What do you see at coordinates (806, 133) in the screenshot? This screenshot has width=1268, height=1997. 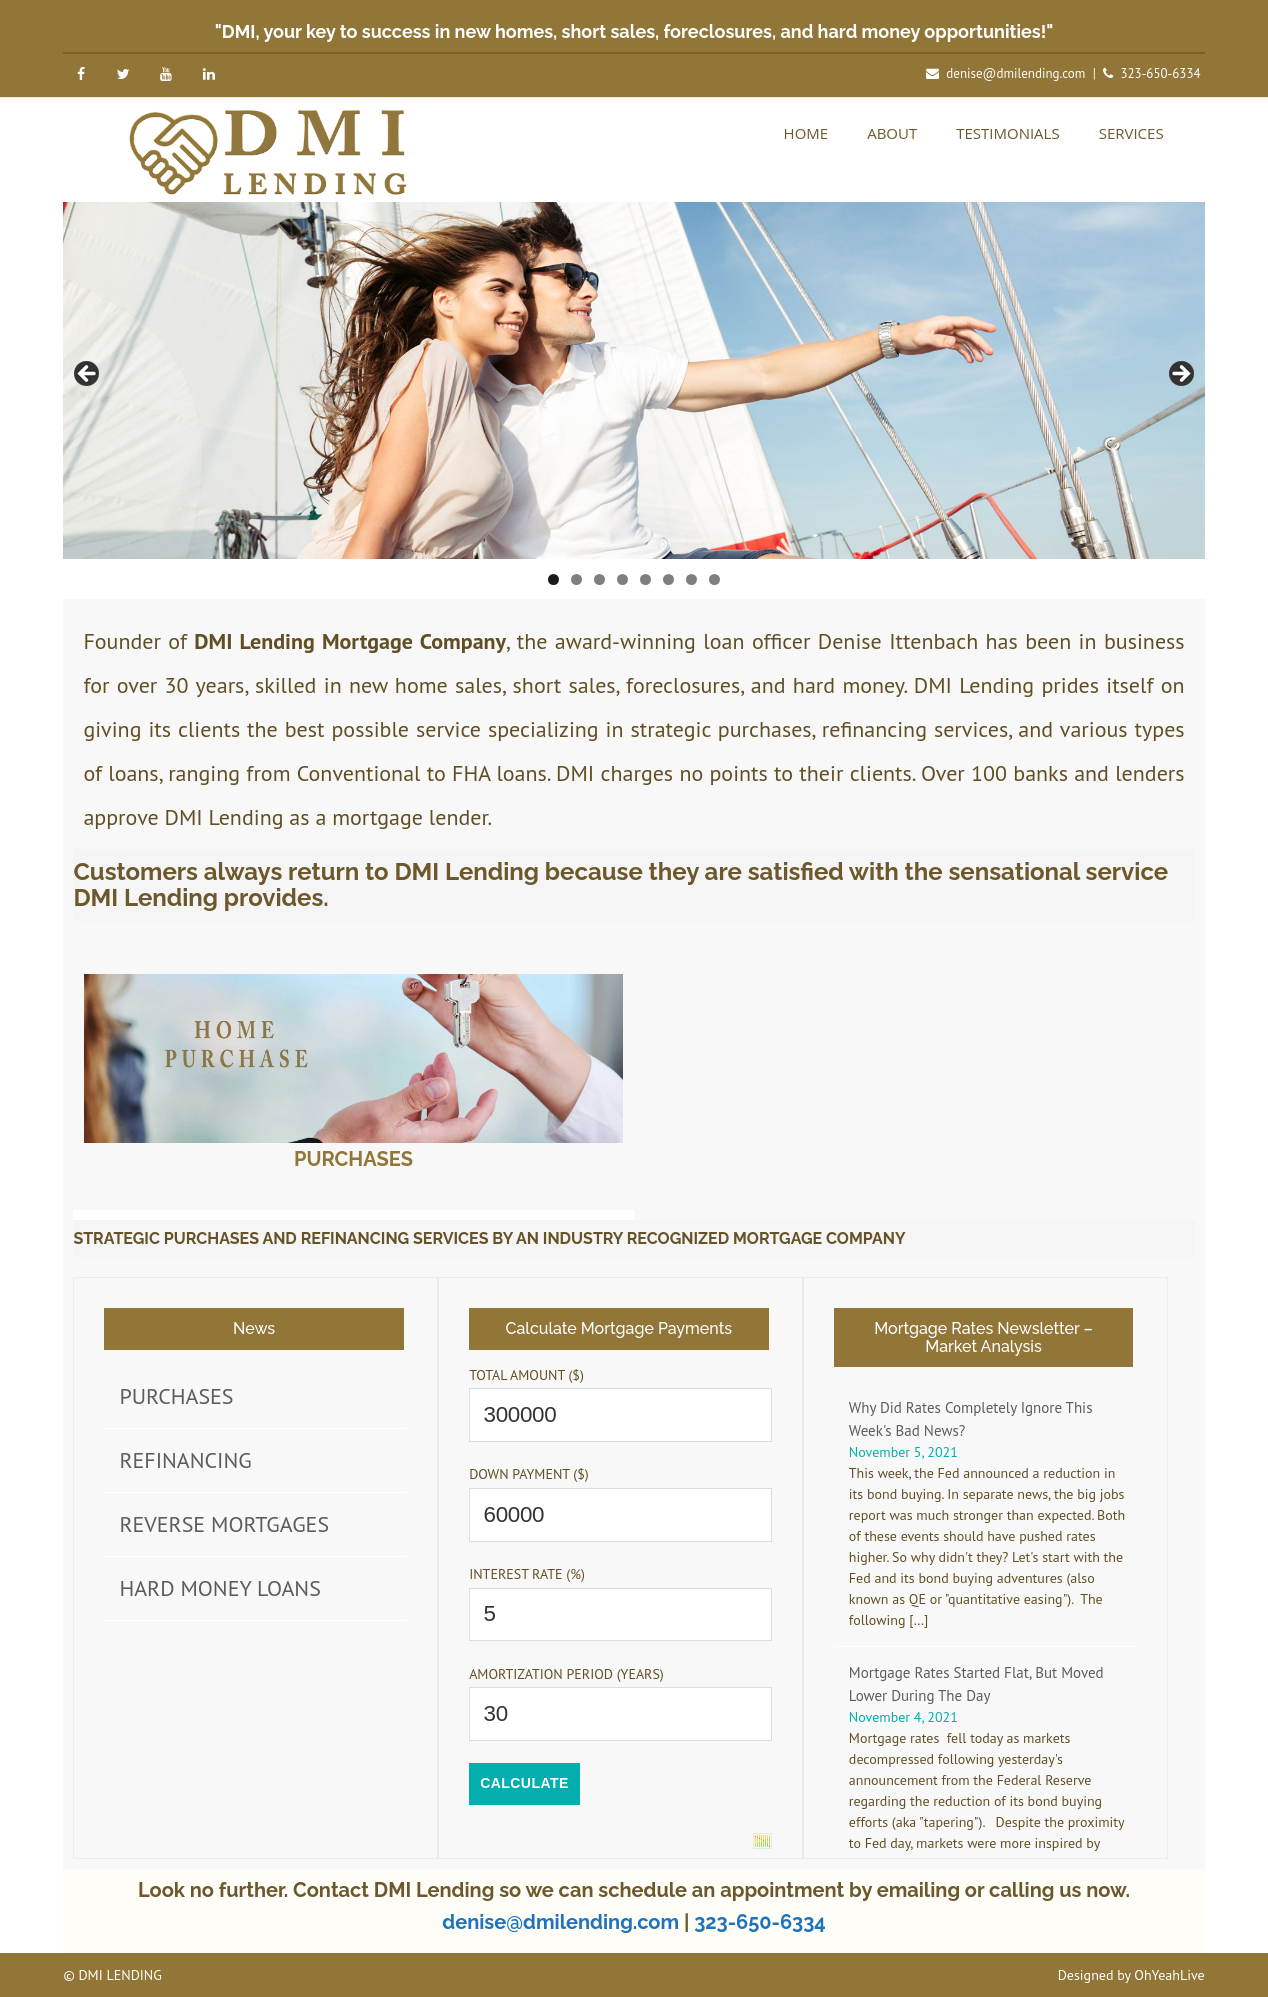 I see `Home` at bounding box center [806, 133].